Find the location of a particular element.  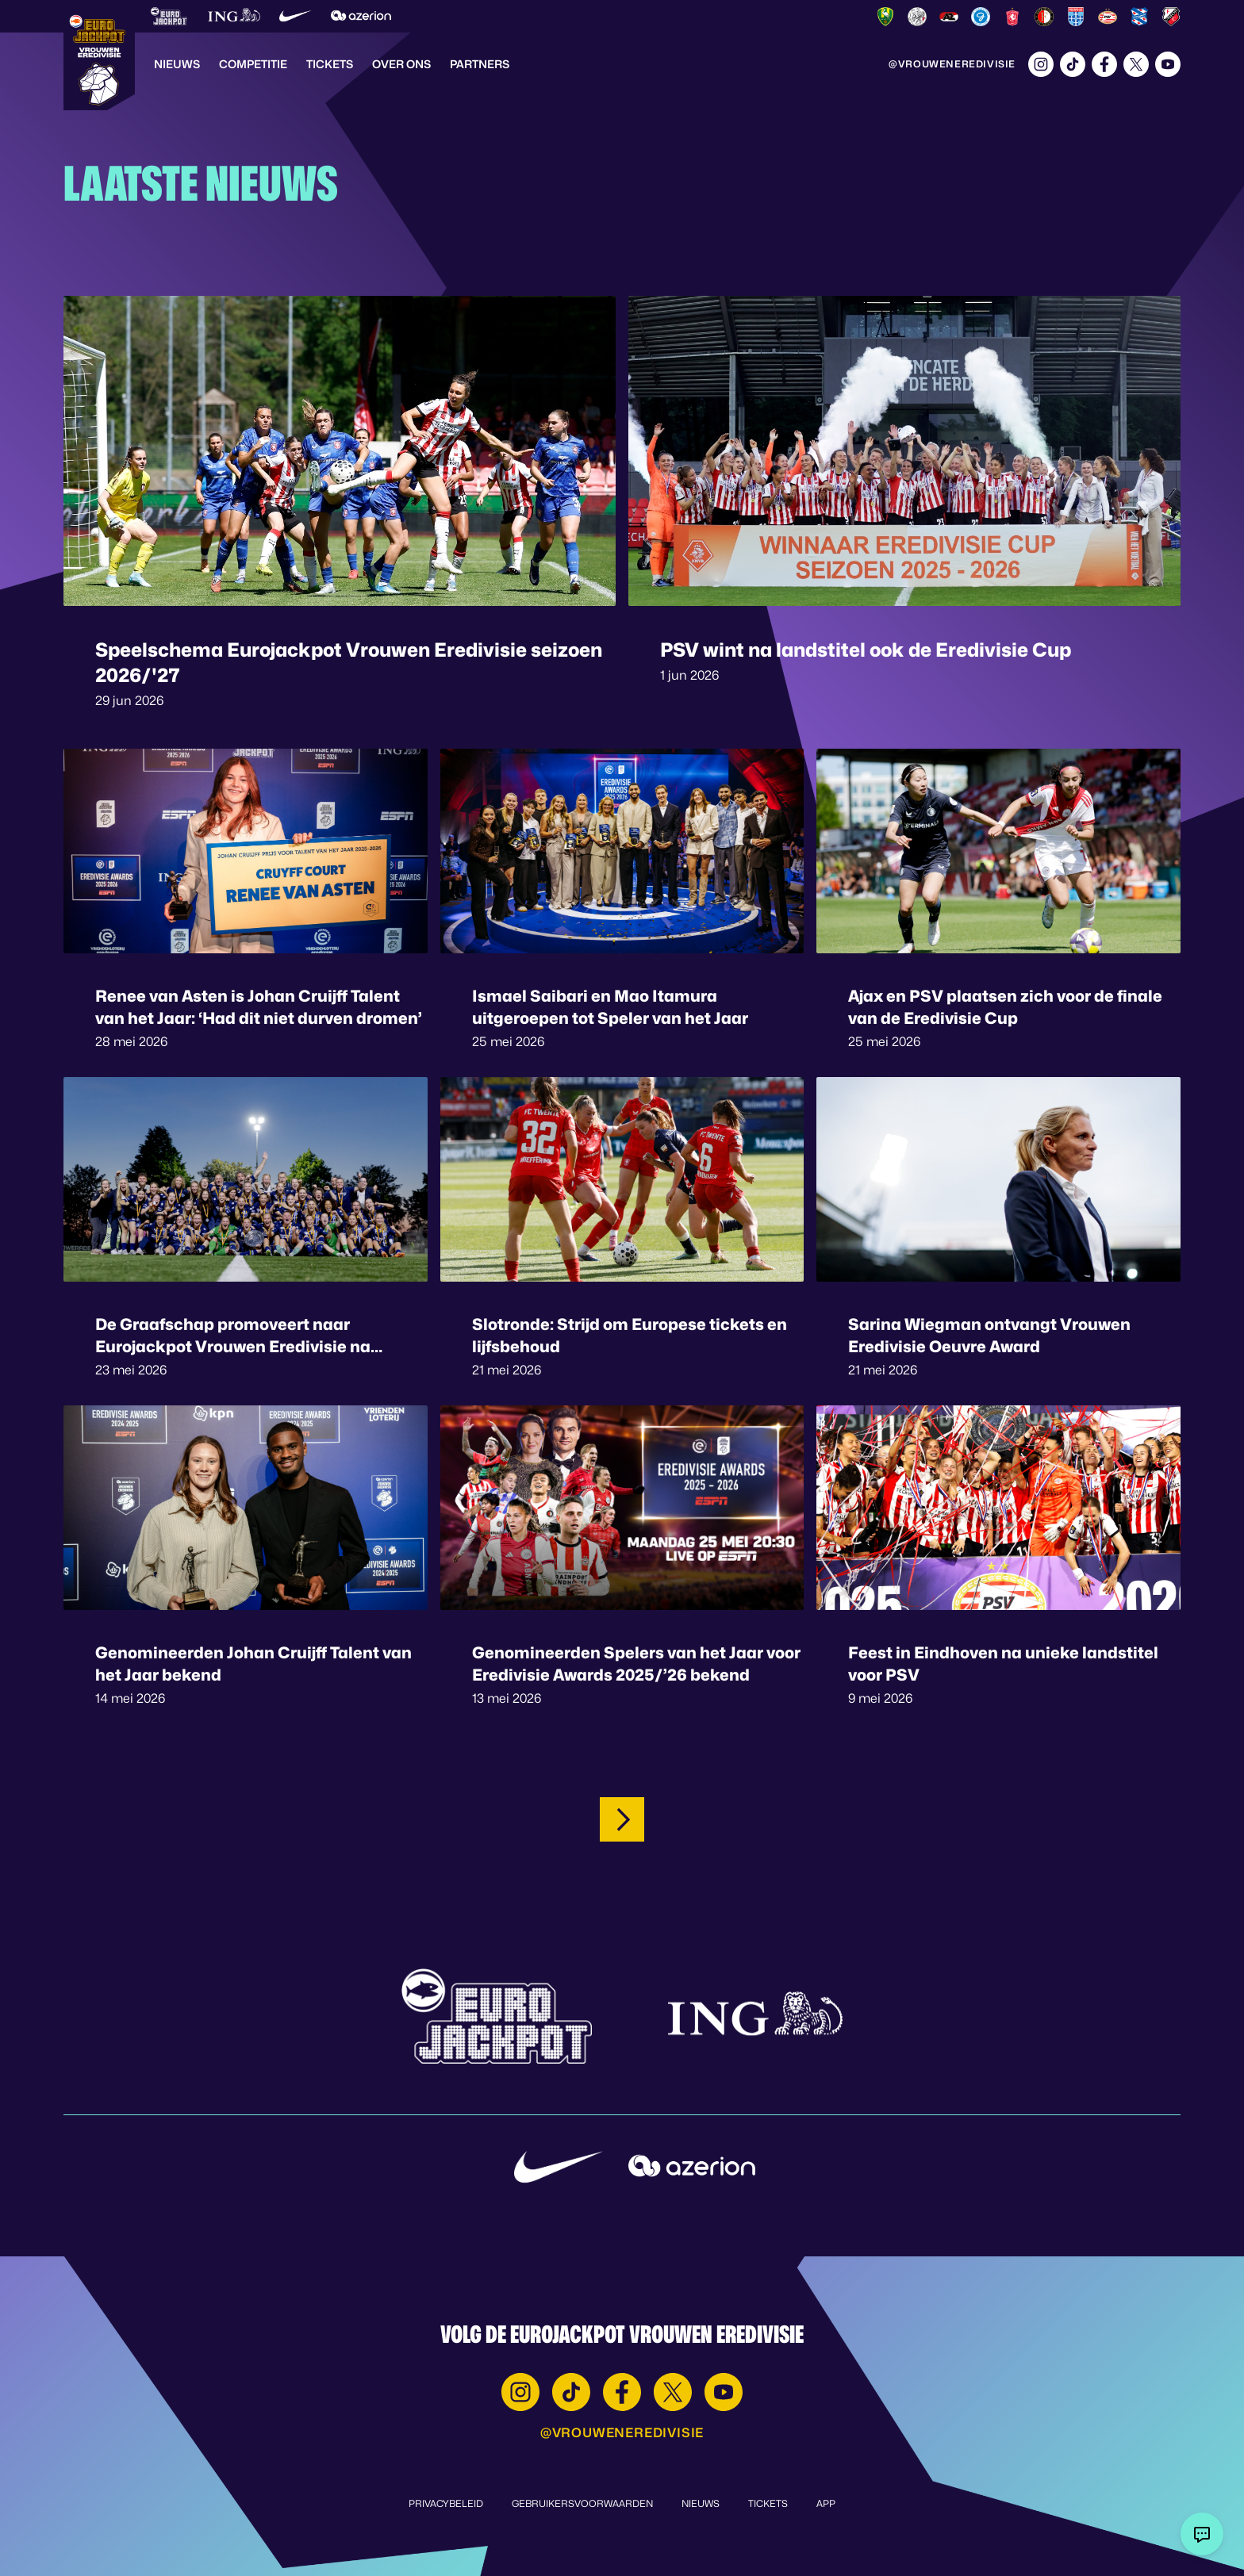

Competitie is located at coordinates (253, 64).